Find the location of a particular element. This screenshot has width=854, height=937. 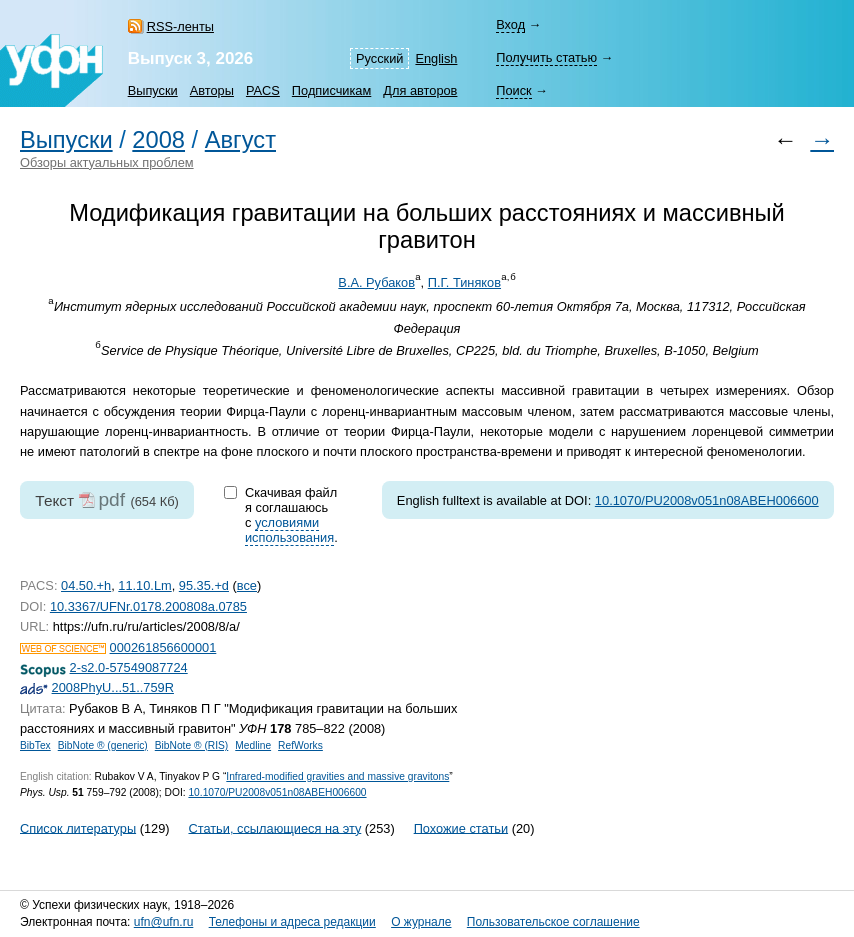

Получить статью is located at coordinates (546, 57).